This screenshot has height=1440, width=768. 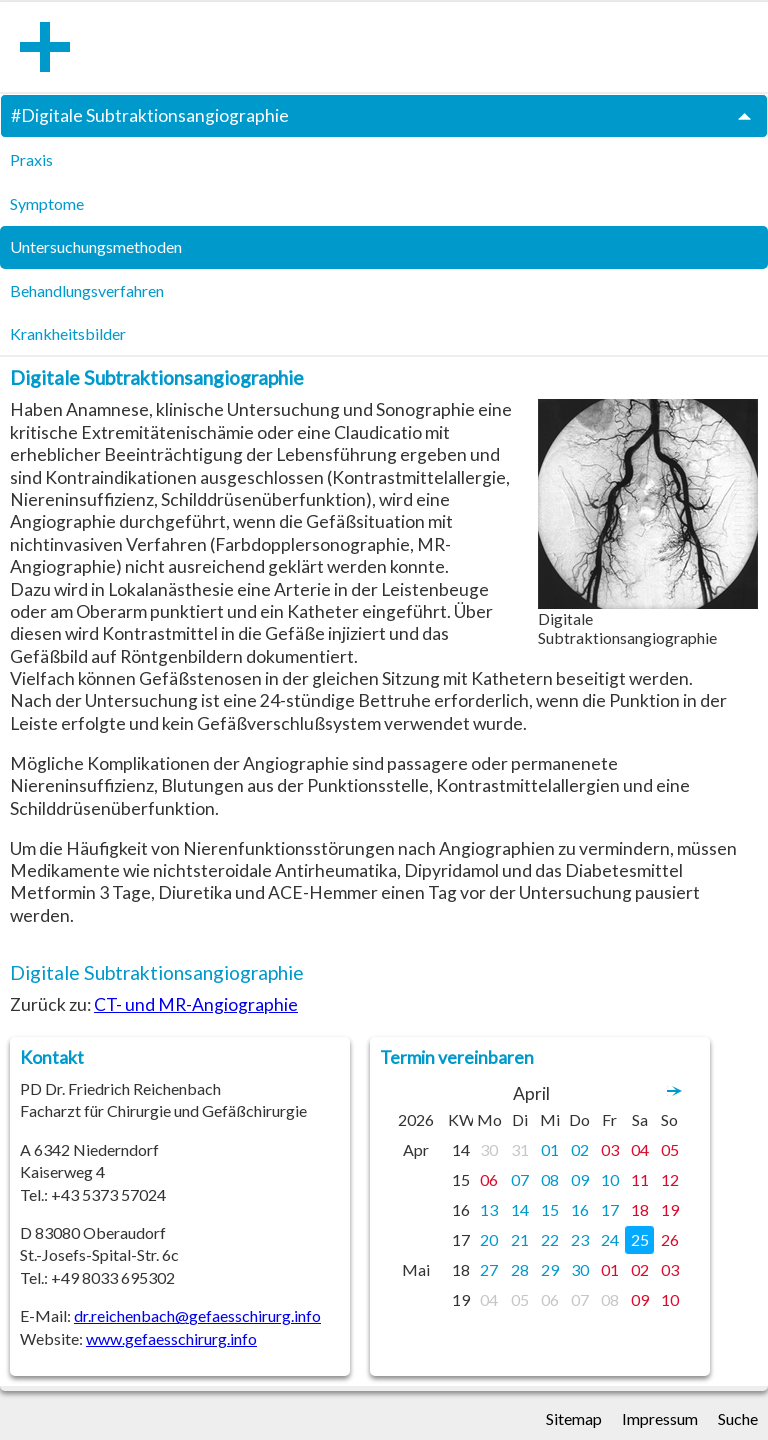 I want to click on 15, so click(x=550, y=1209).